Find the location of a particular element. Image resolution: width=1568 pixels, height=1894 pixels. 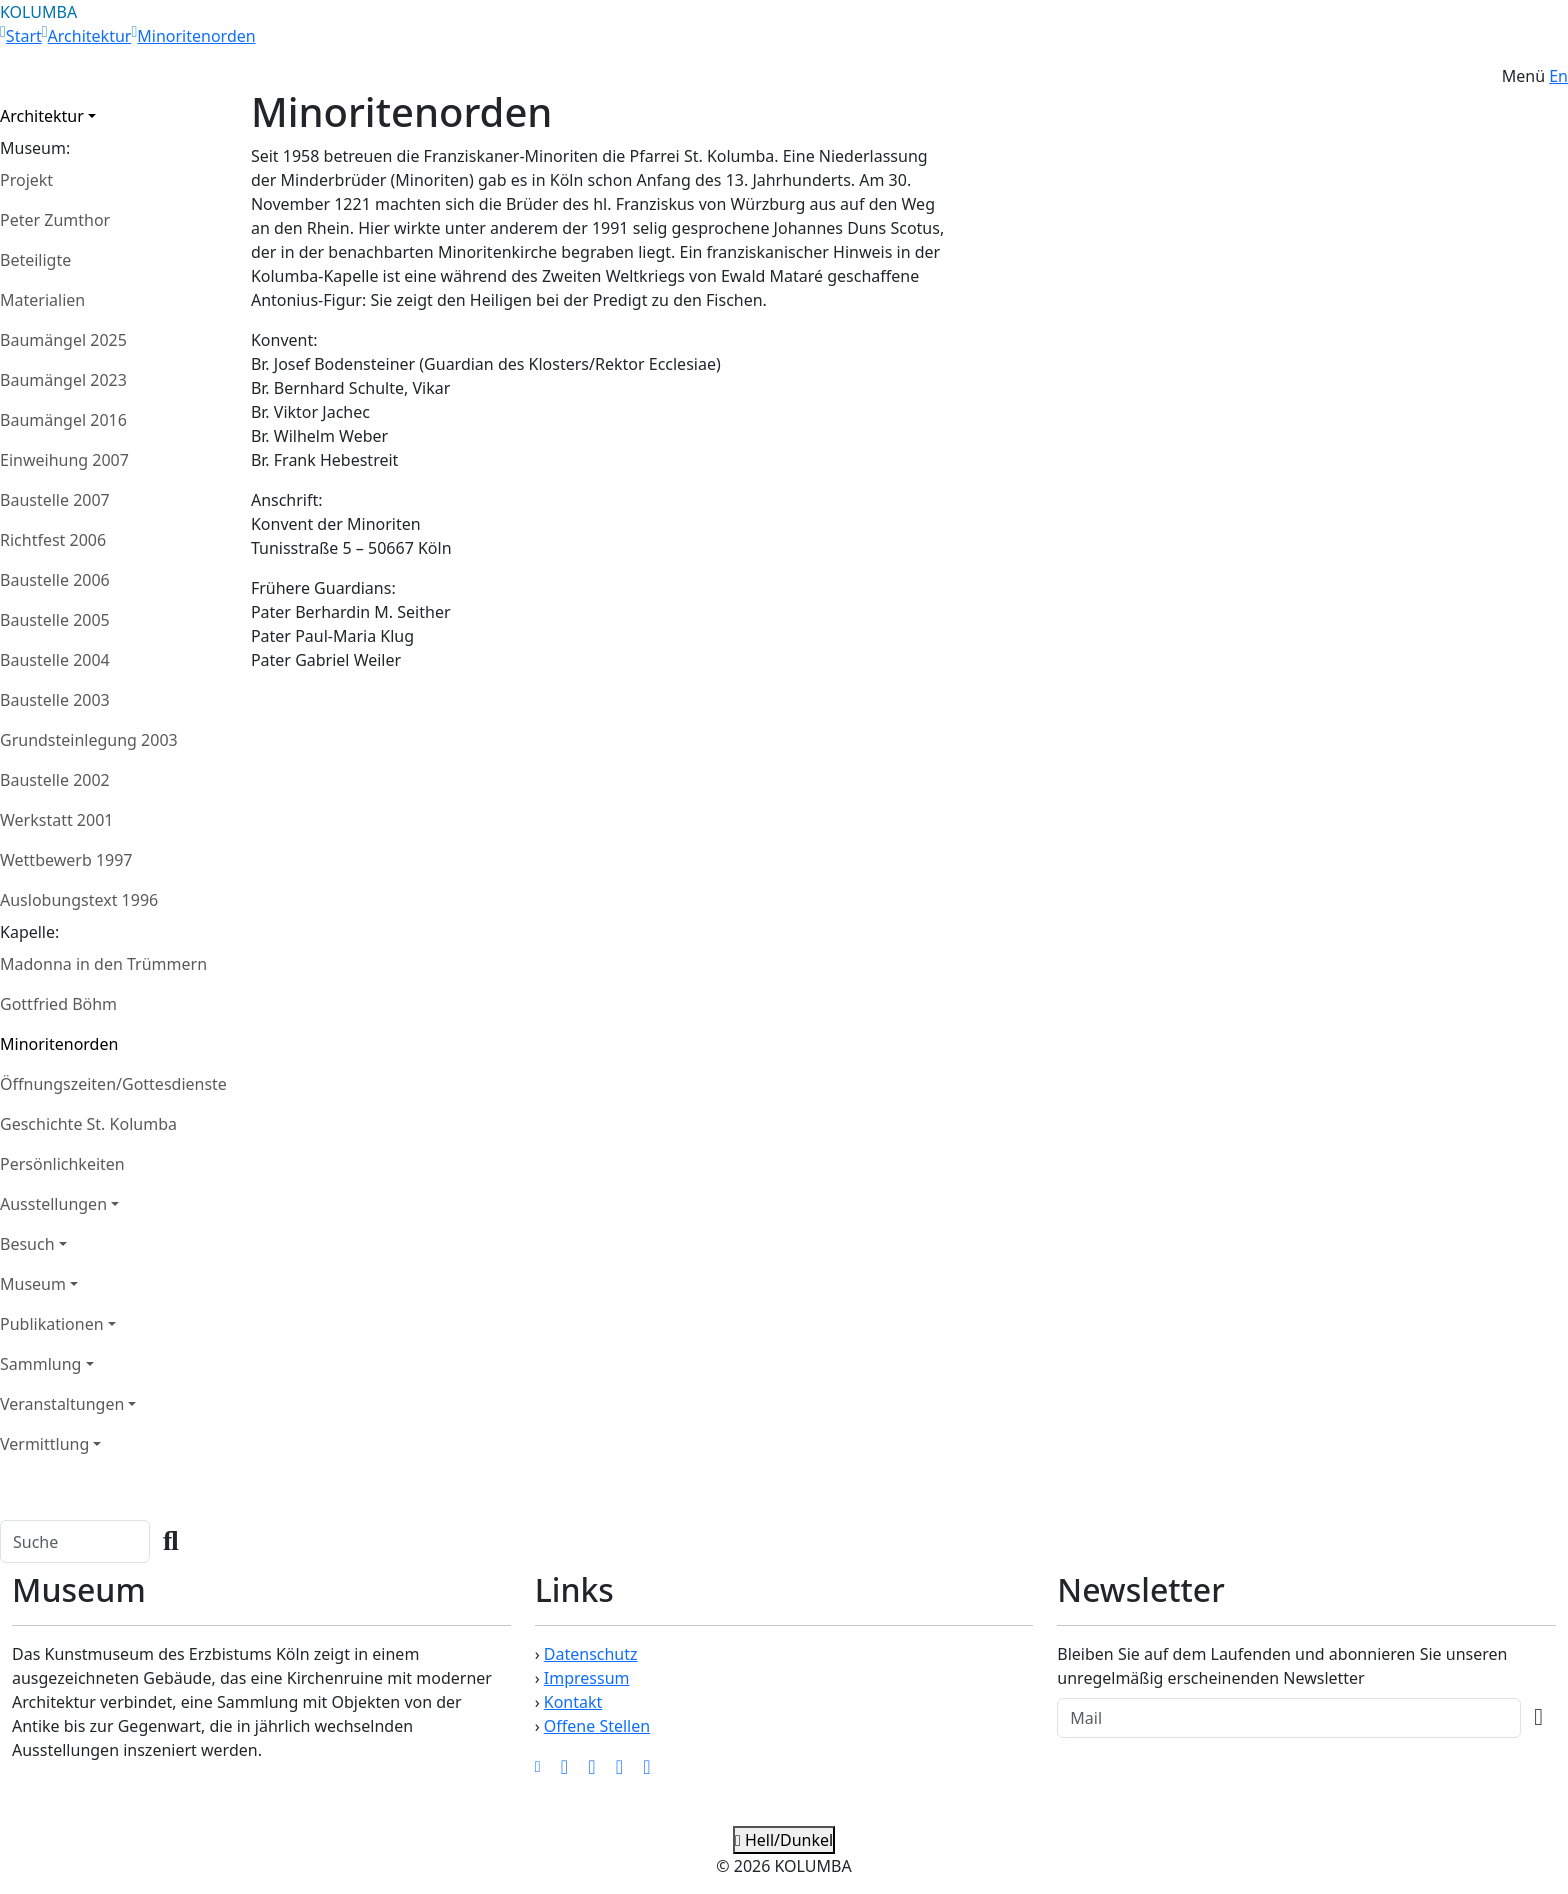

Minoritenorden is located at coordinates (196, 36).